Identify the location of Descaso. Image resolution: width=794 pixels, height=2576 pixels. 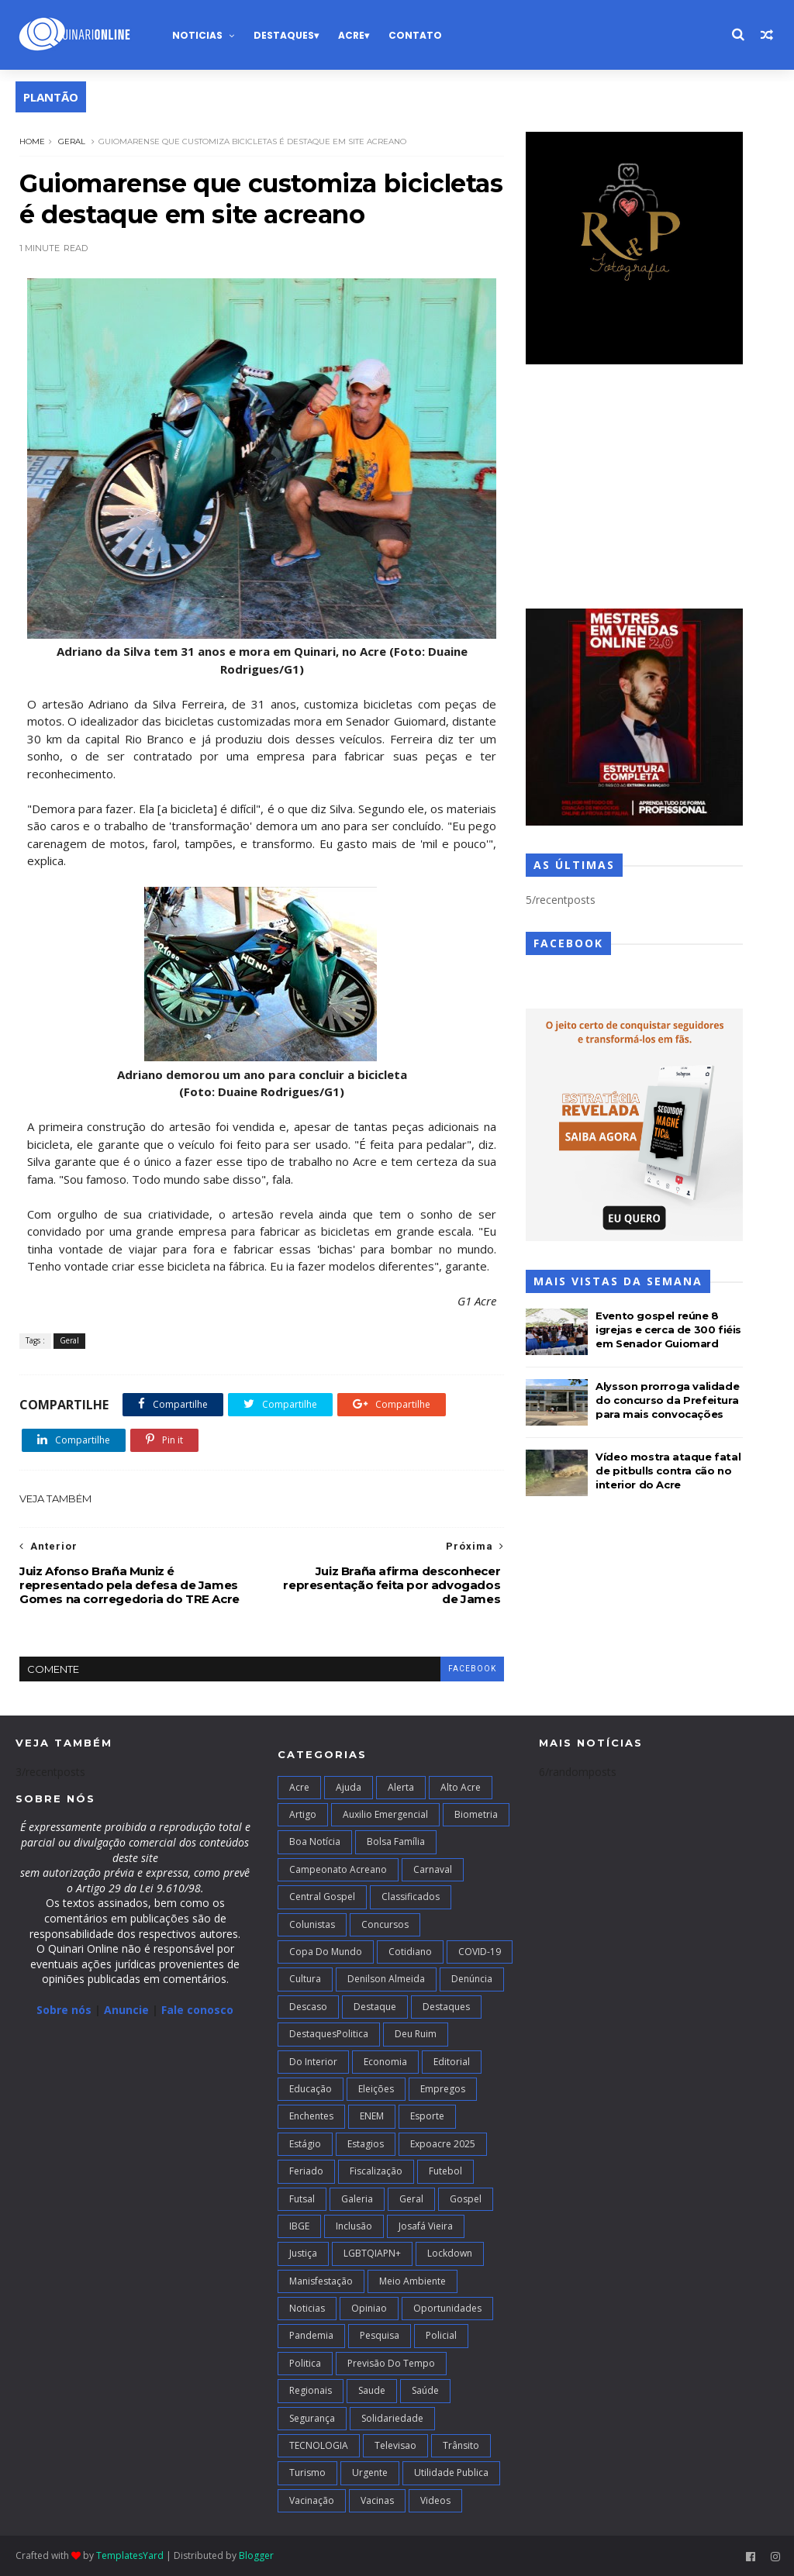
(308, 2006).